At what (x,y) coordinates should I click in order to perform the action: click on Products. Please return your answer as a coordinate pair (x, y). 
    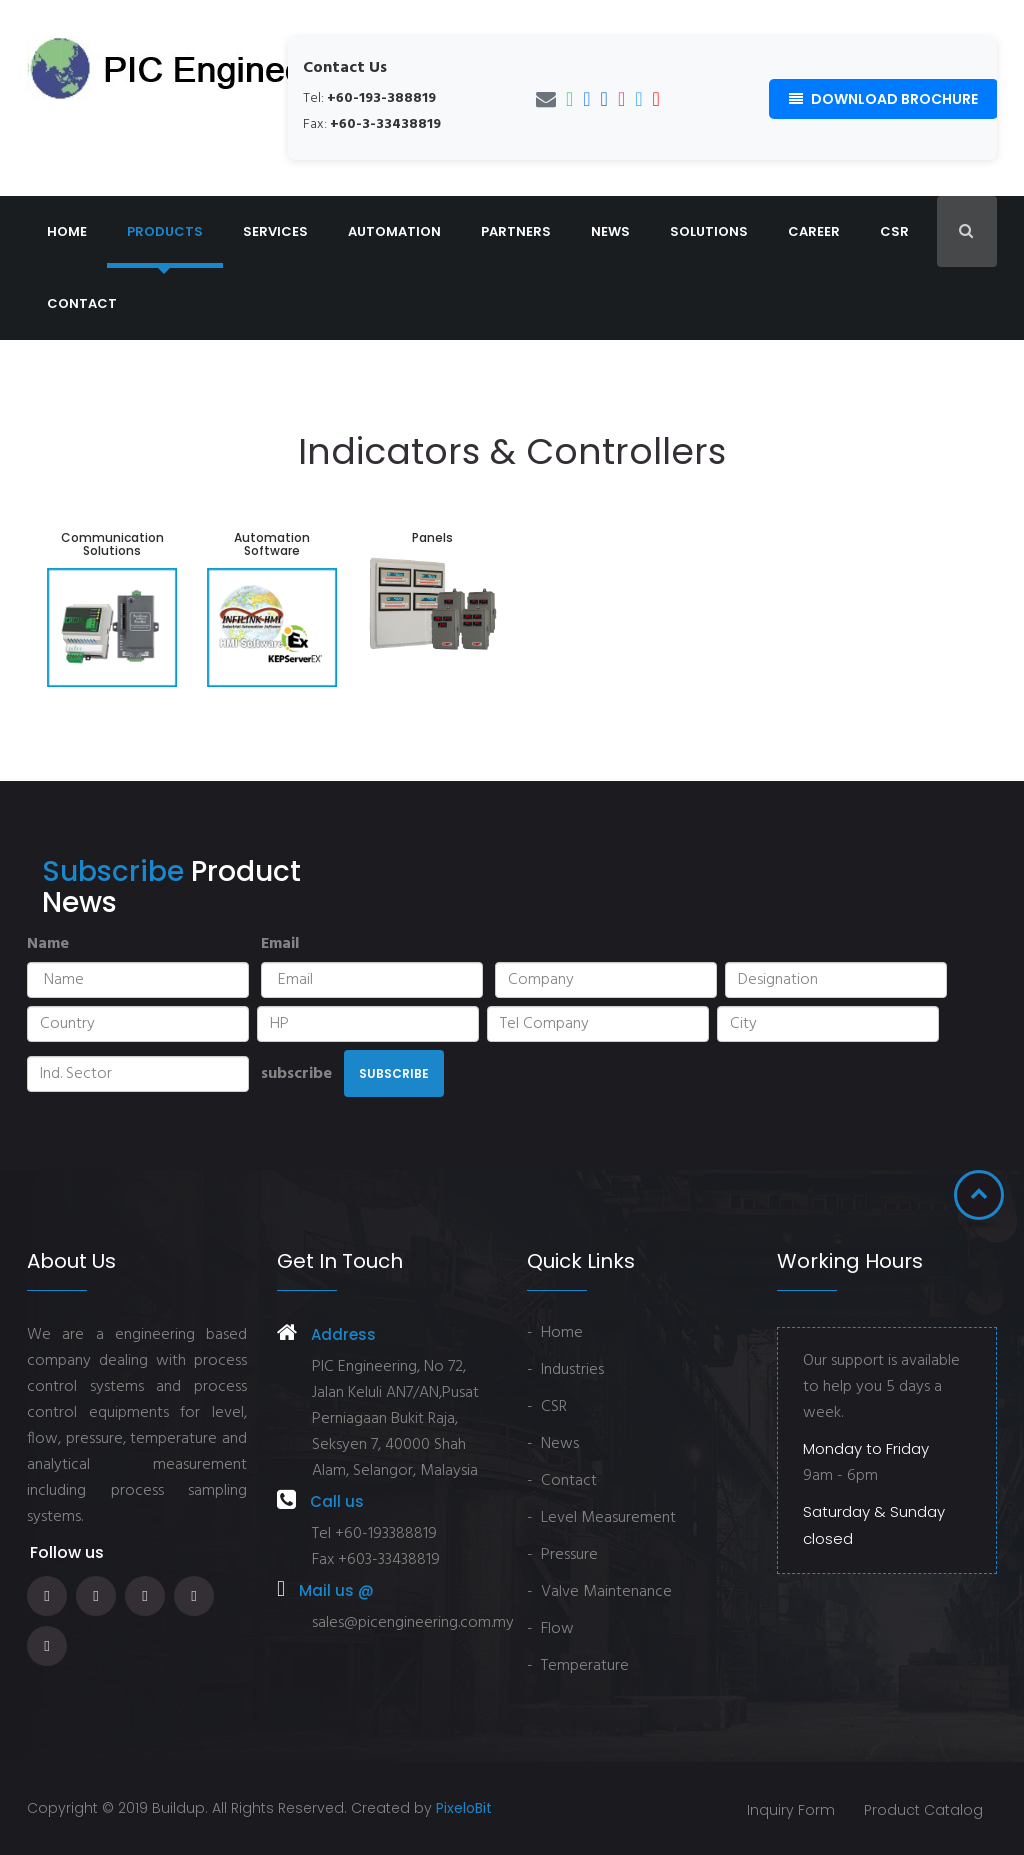
    Looking at the image, I should click on (165, 231).